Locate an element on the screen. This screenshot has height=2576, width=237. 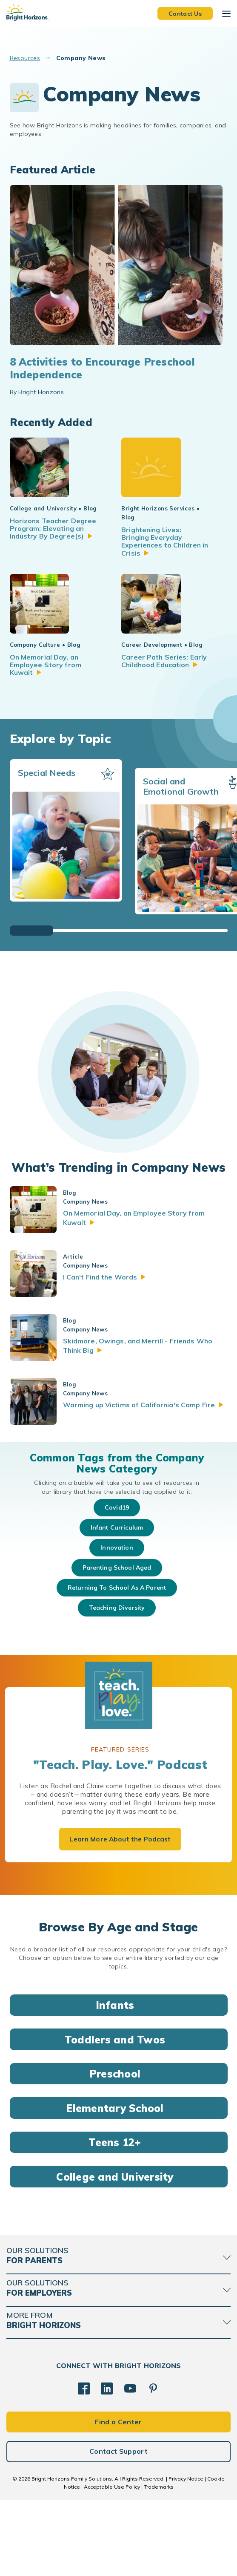
Infants is located at coordinates (119, 2081).